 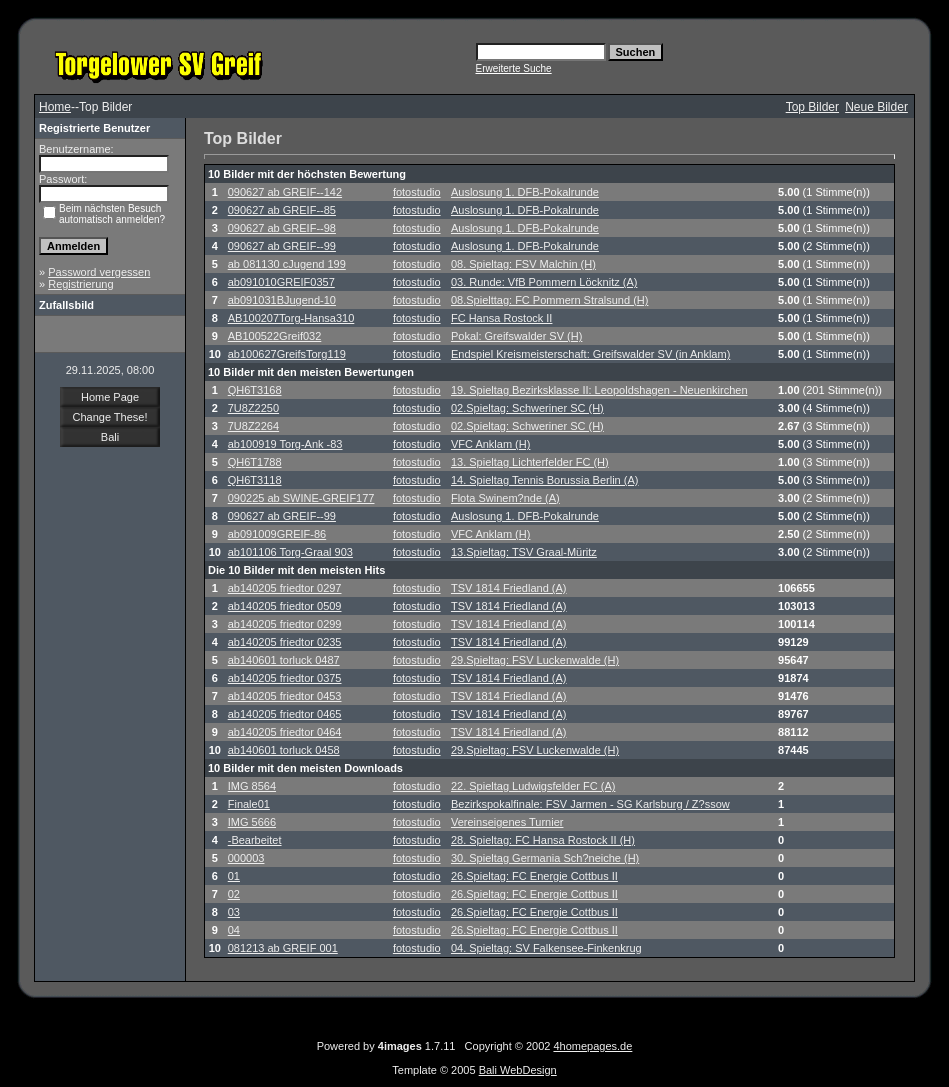 I want to click on ab100627GreifsTorg119, so click(x=287, y=354).